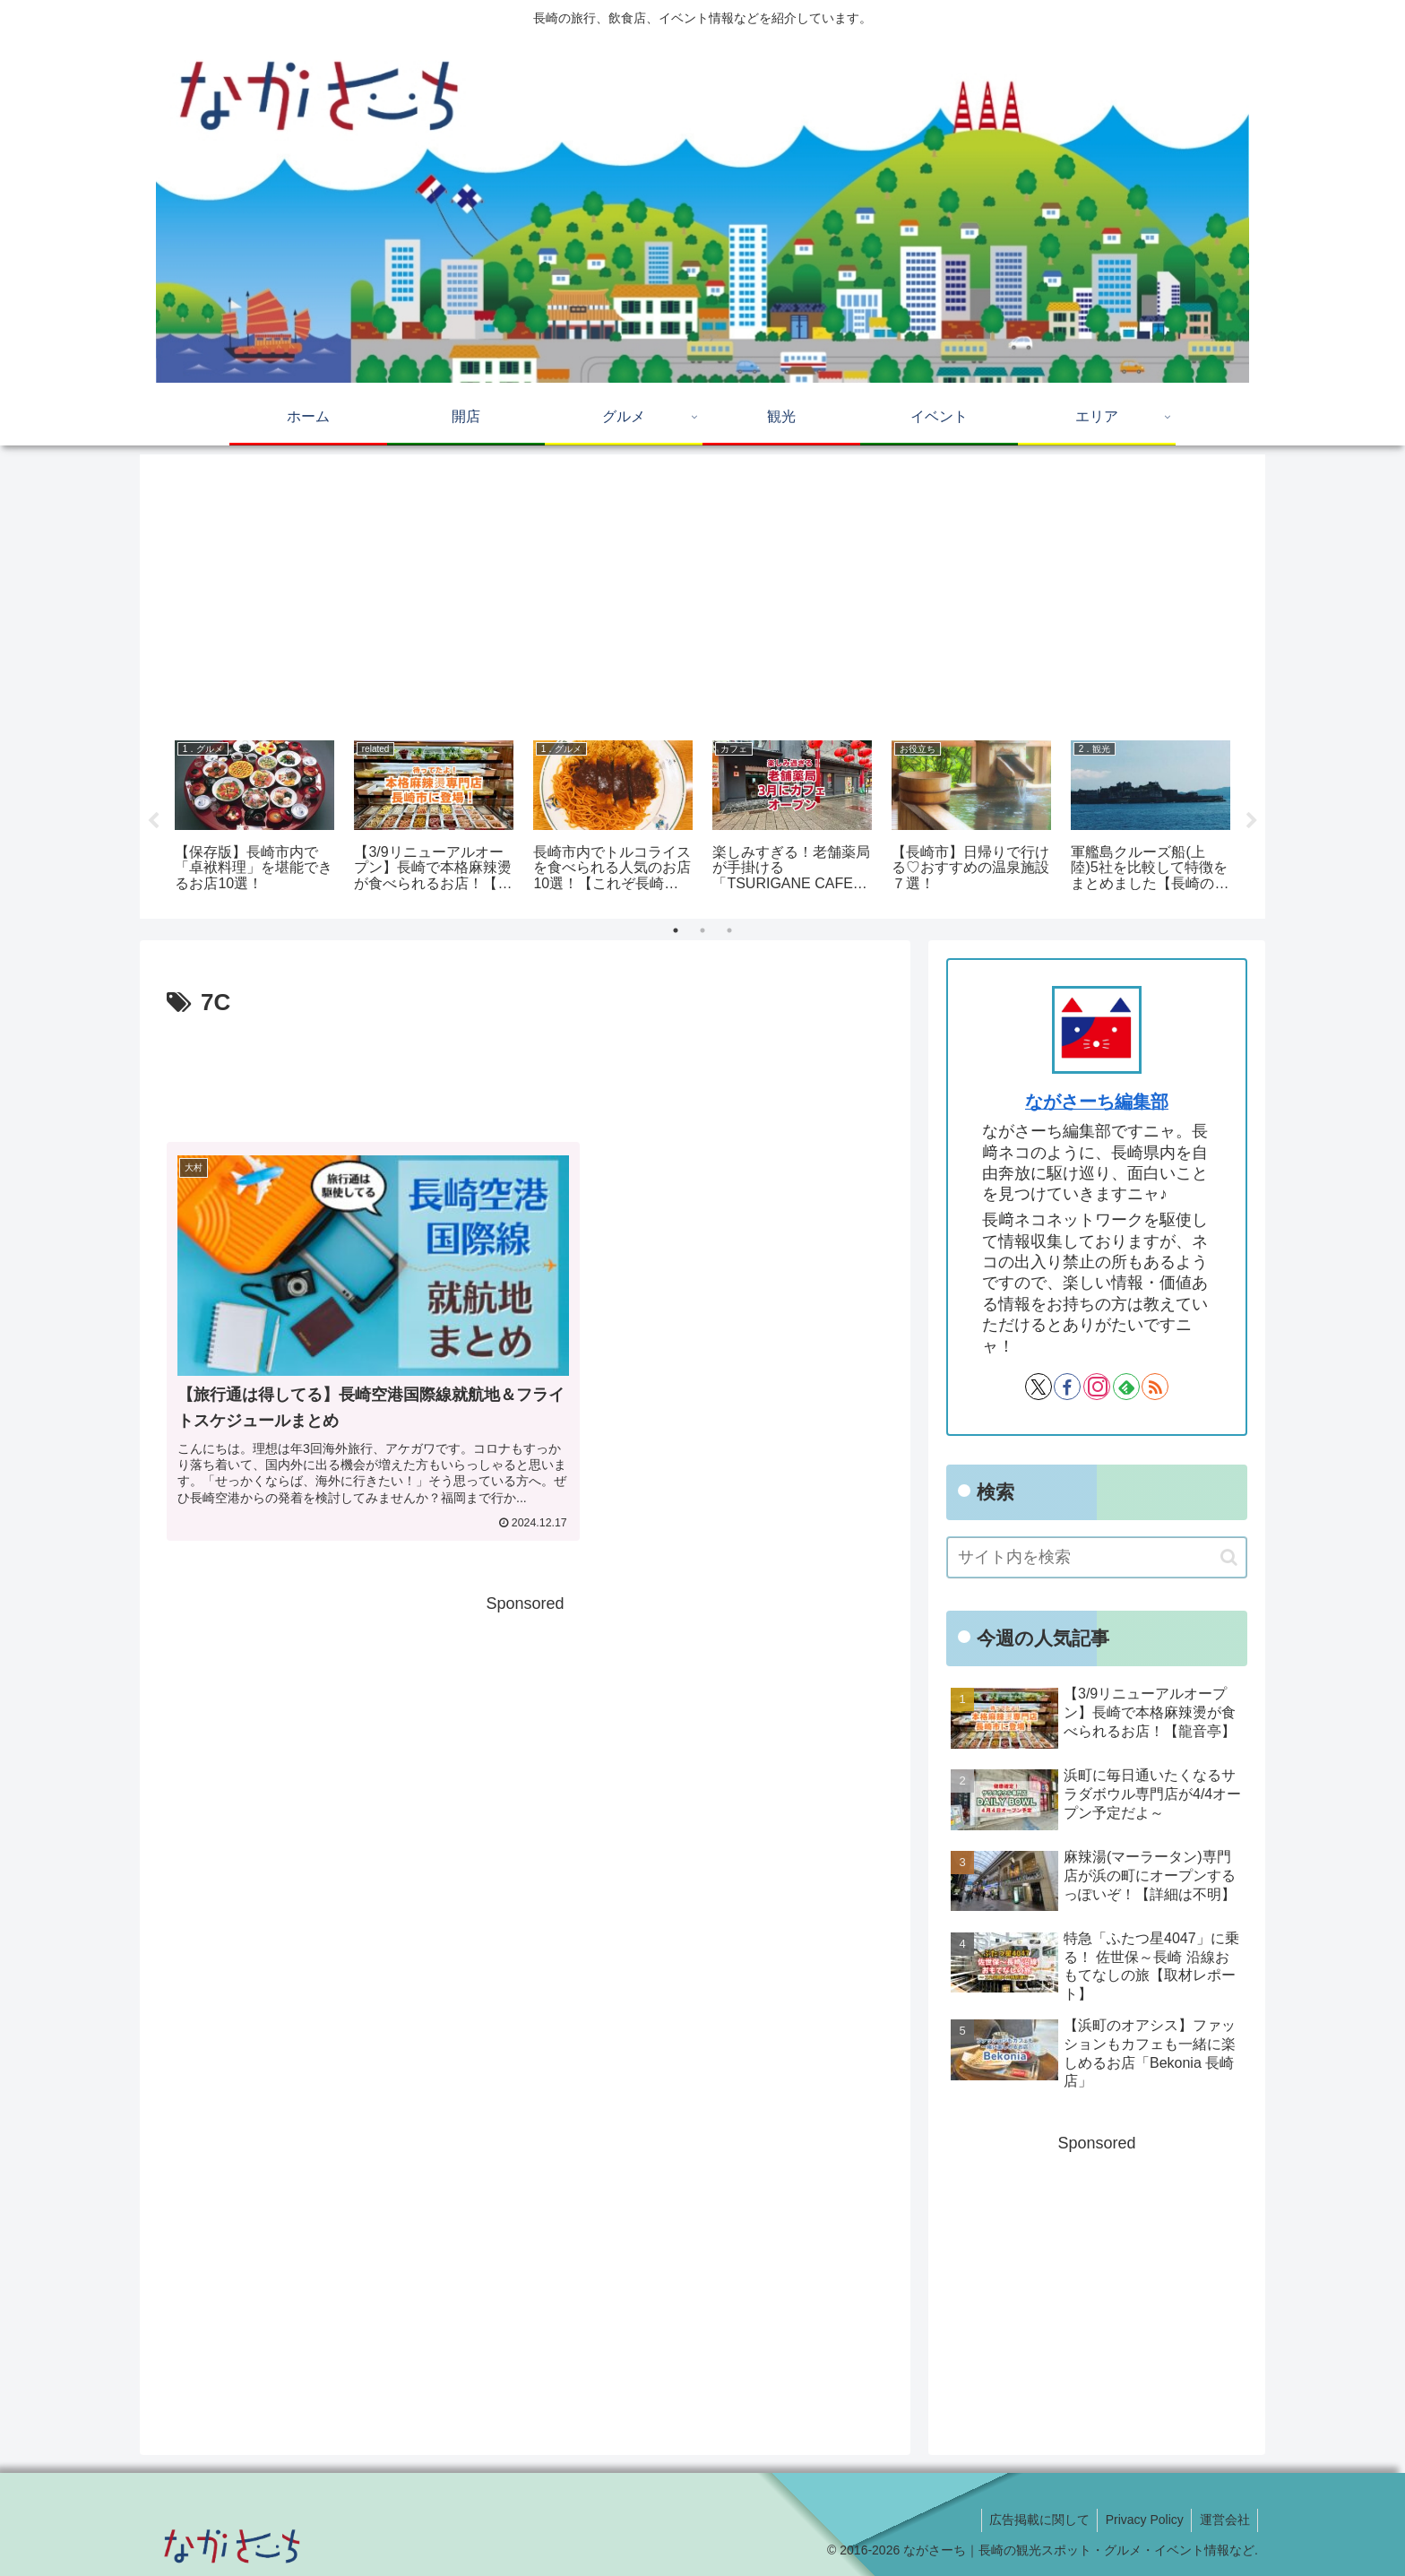 The image size is (1405, 2576). What do you see at coordinates (1223, 2519) in the screenshot?
I see `運営会社` at bounding box center [1223, 2519].